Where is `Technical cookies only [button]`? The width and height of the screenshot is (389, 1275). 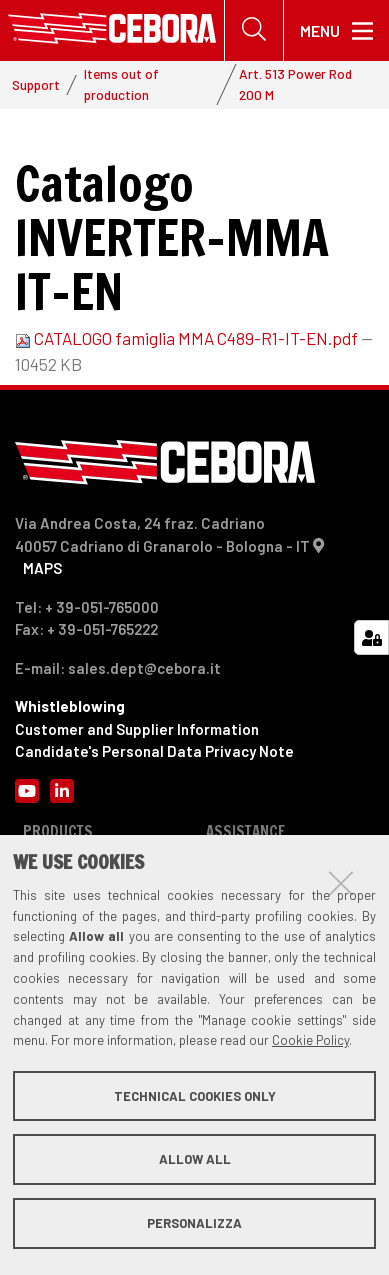
Technical cookies only [button] is located at coordinates (195, 1096).